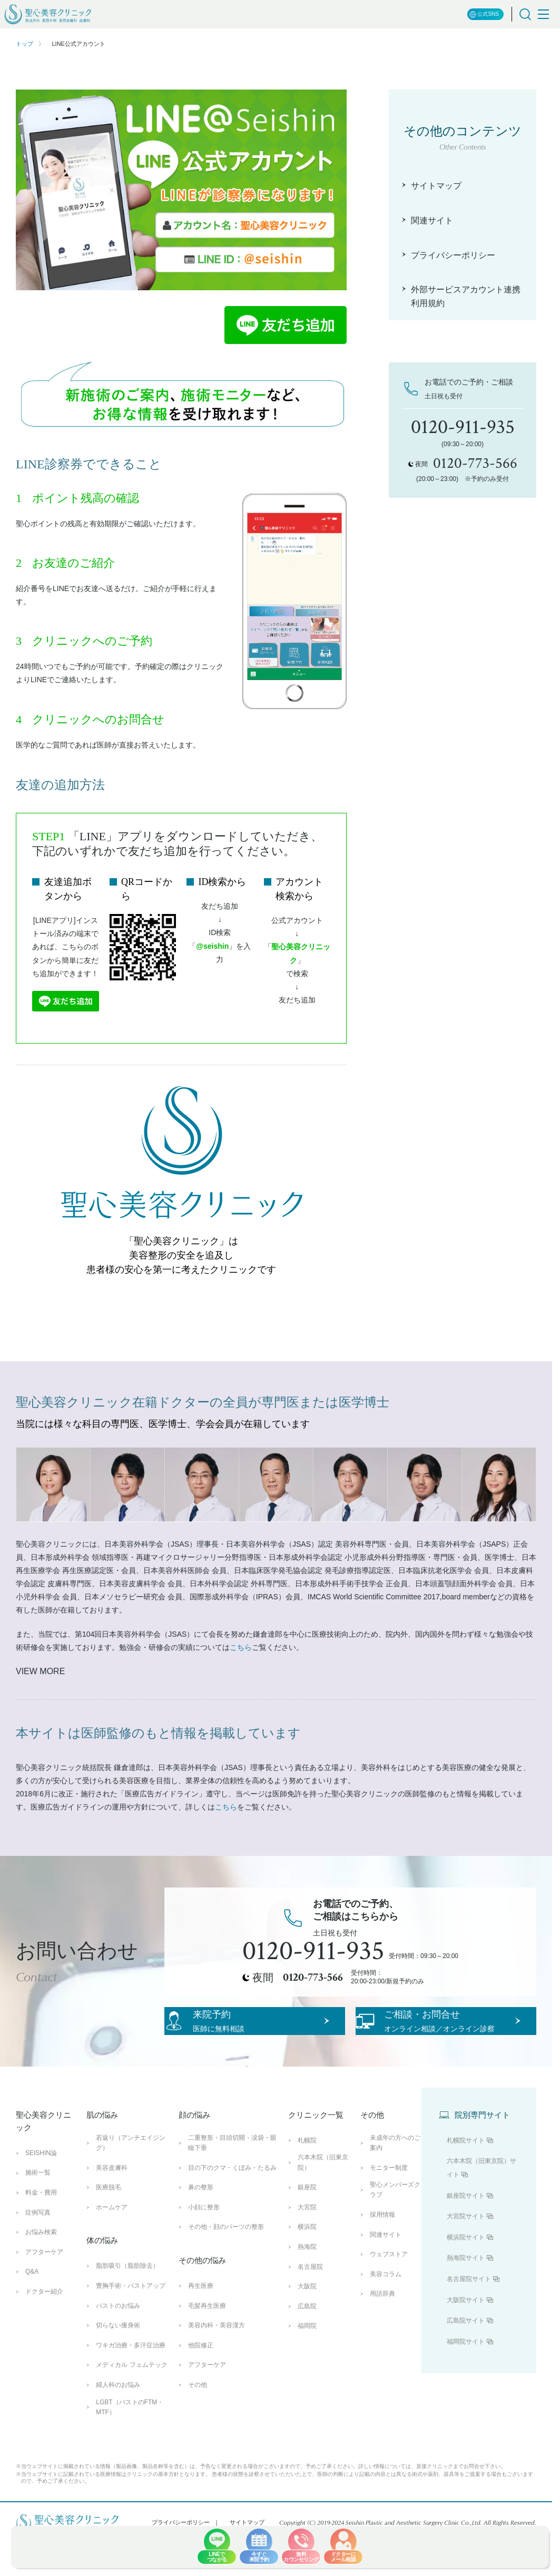 The image size is (560, 2576). What do you see at coordinates (466, 2275) in the screenshot?
I see `横浜院サイト` at bounding box center [466, 2275].